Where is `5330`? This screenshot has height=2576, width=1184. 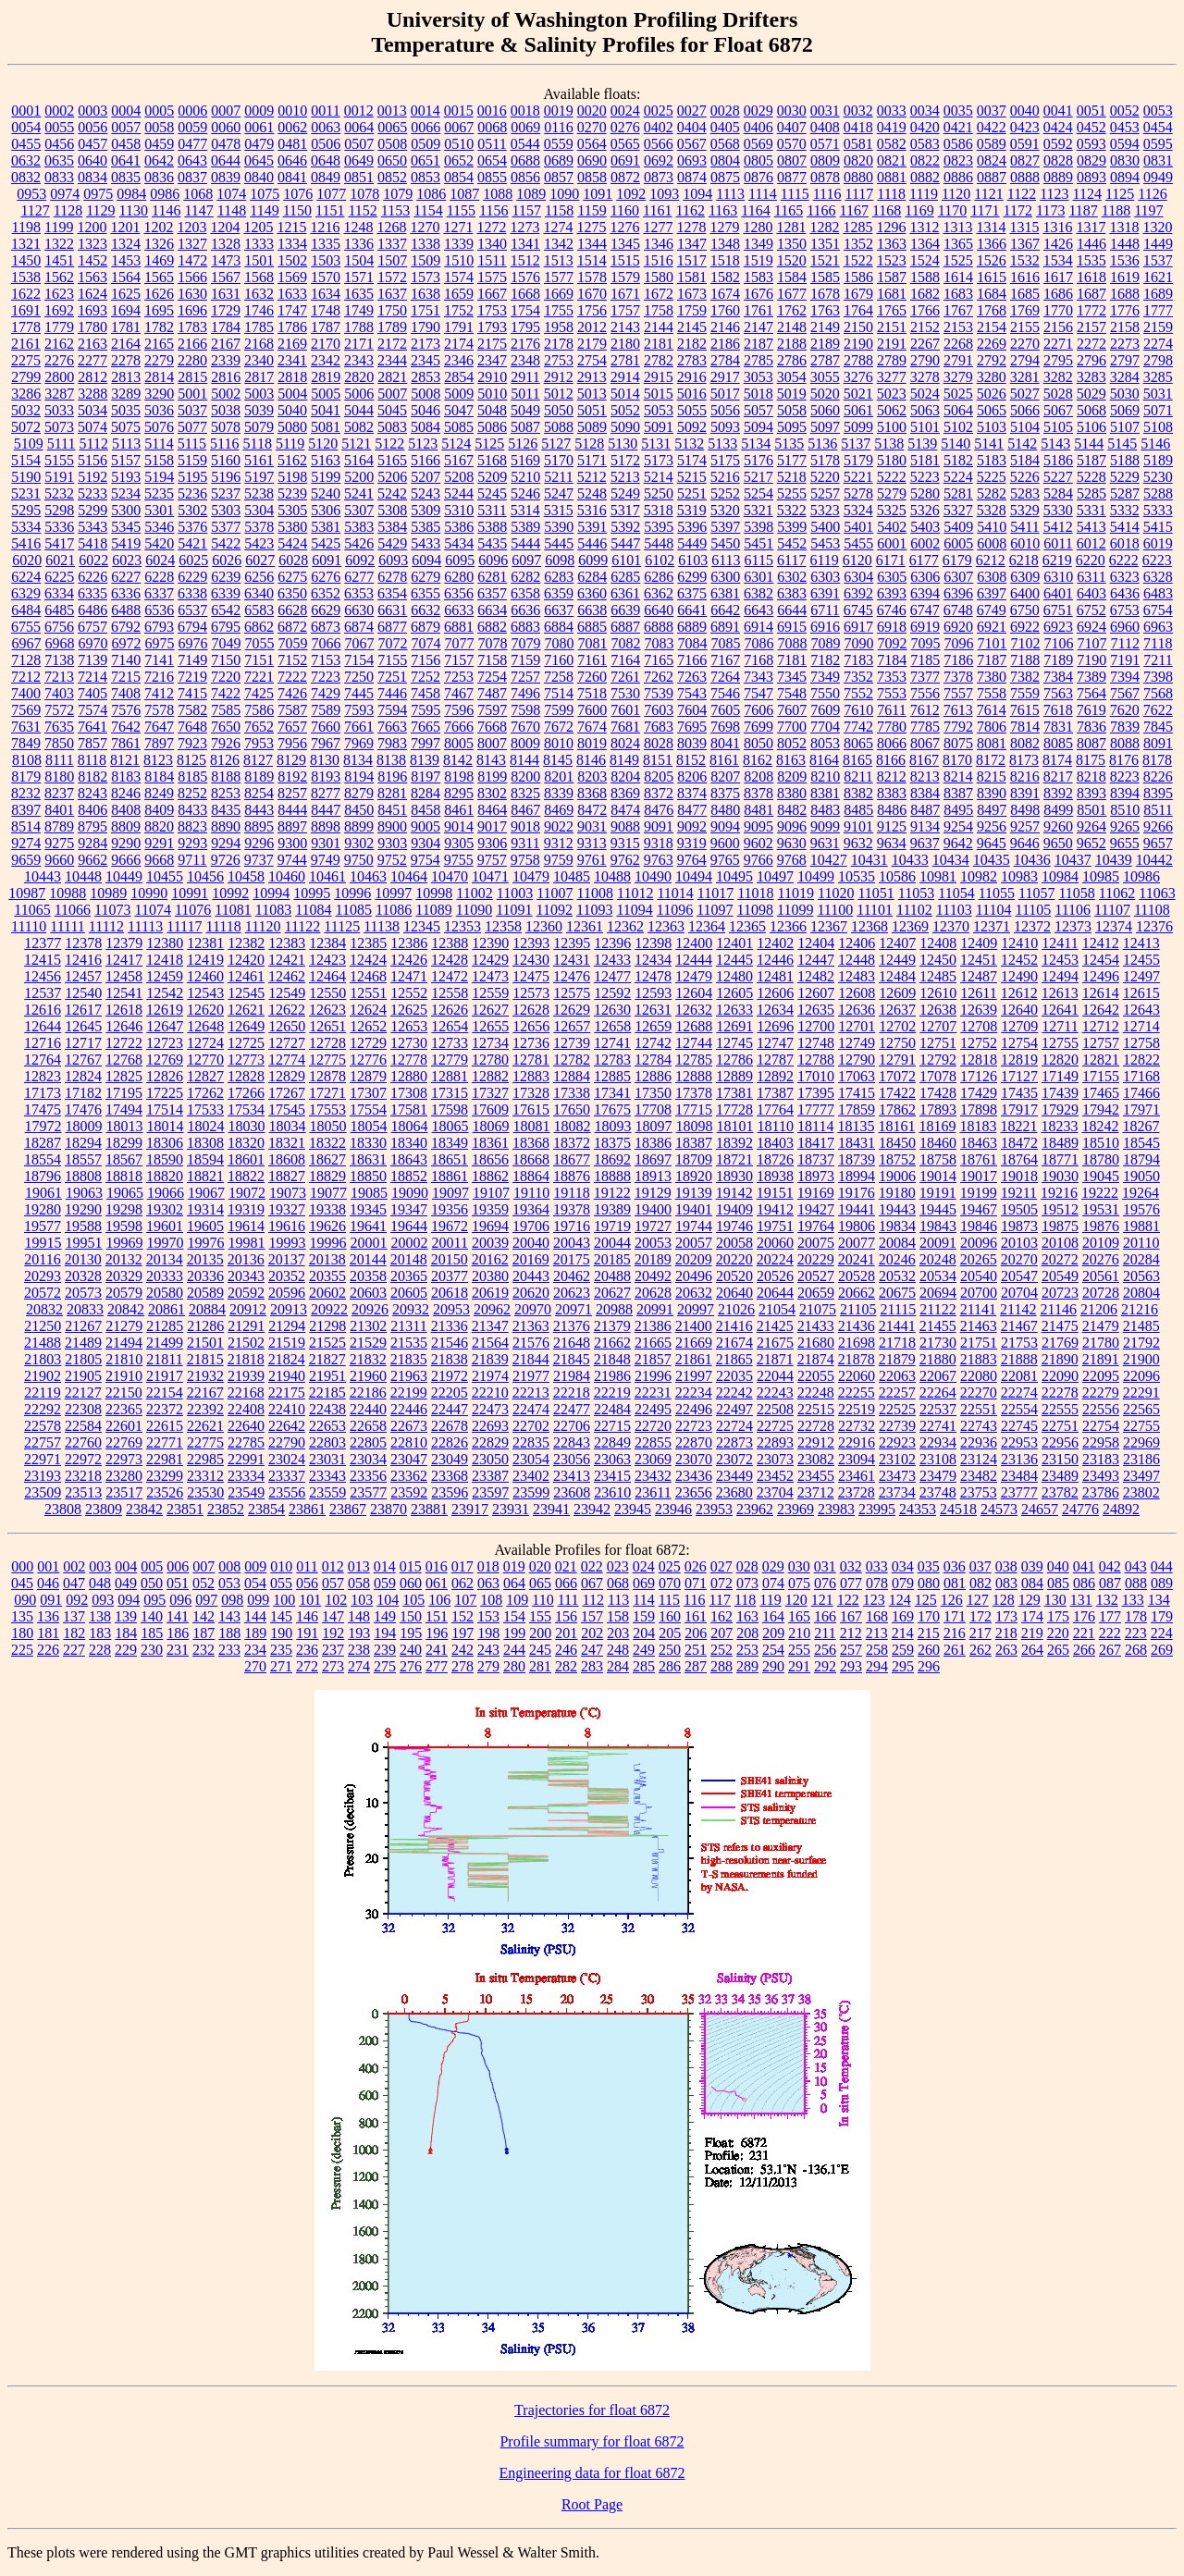
5330 is located at coordinates (1058, 510).